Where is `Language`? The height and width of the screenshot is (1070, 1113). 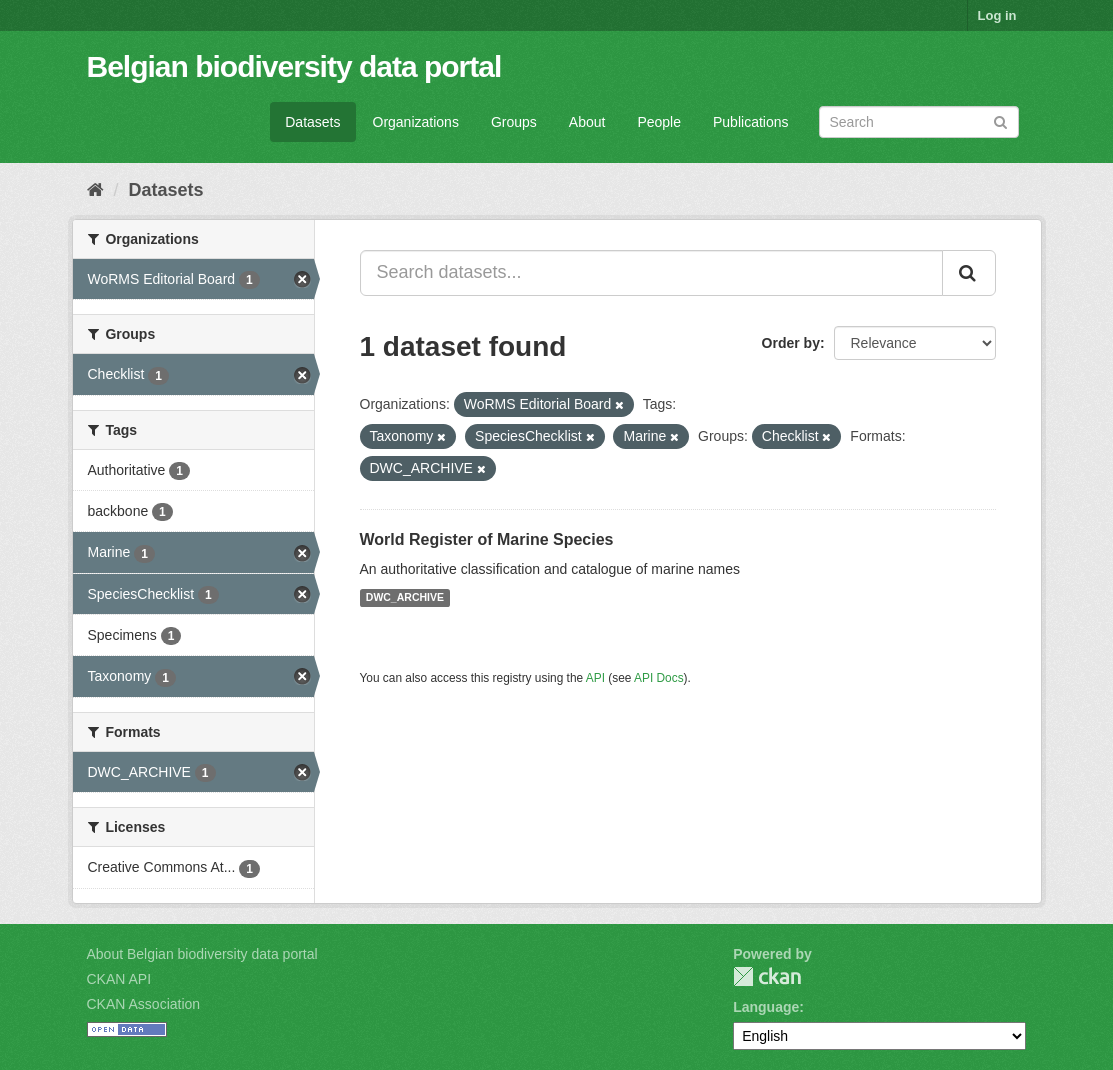
Language is located at coordinates (766, 1007).